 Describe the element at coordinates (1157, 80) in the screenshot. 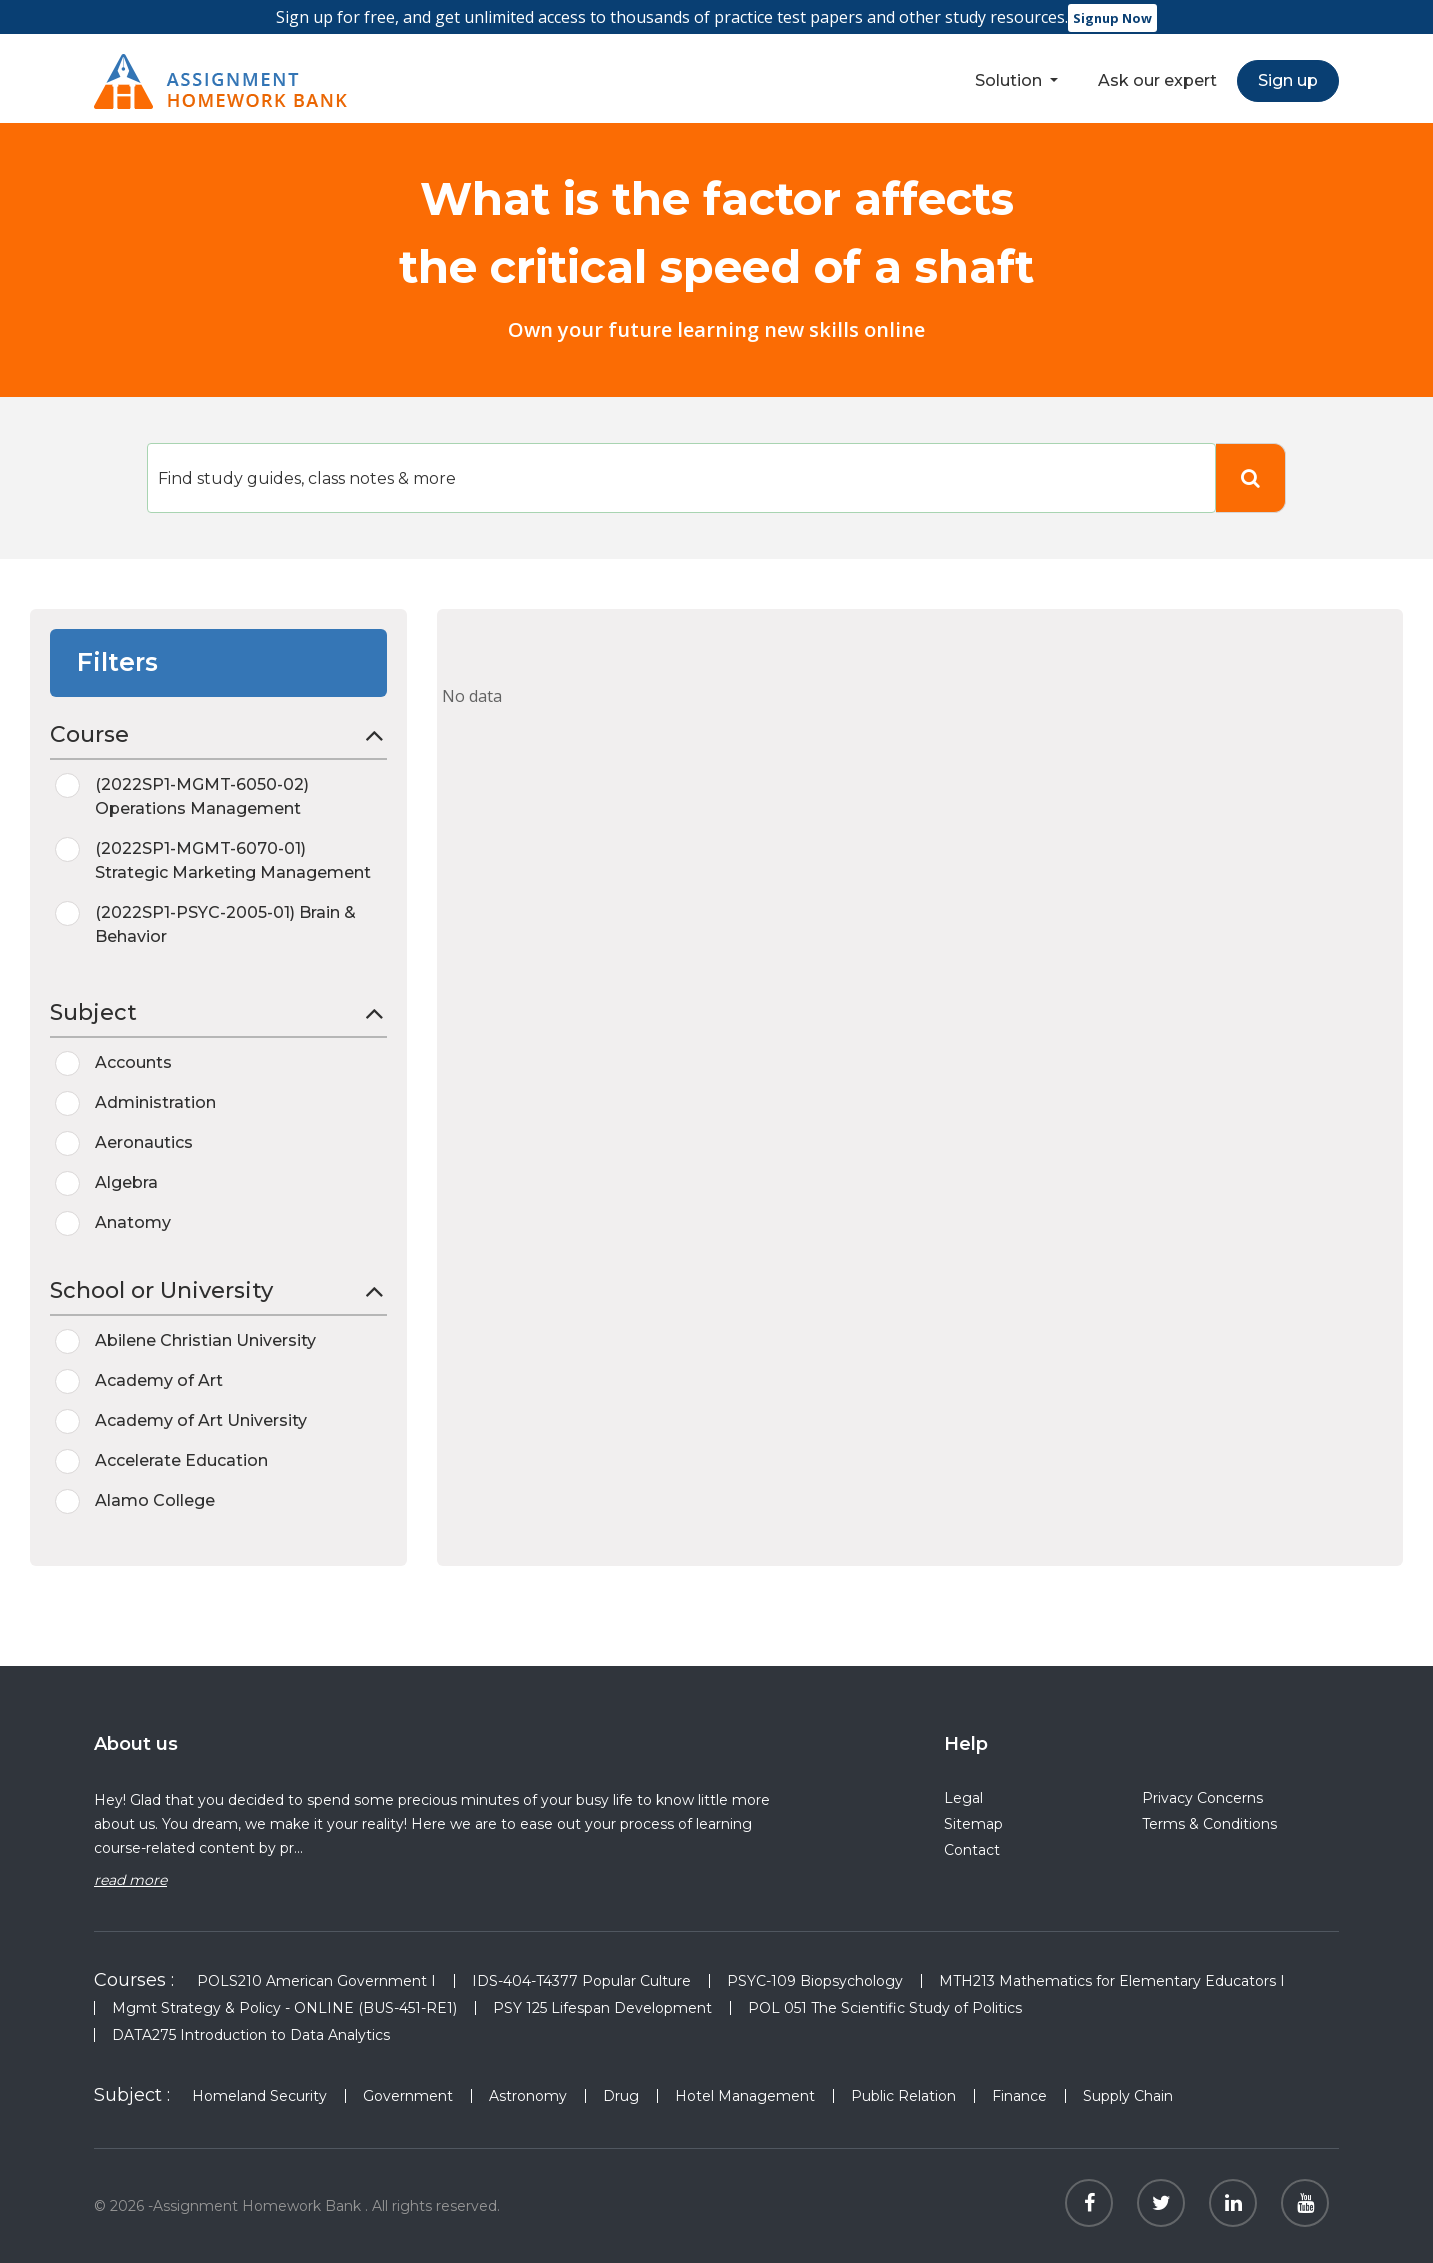

I see `Ask our expert` at that location.